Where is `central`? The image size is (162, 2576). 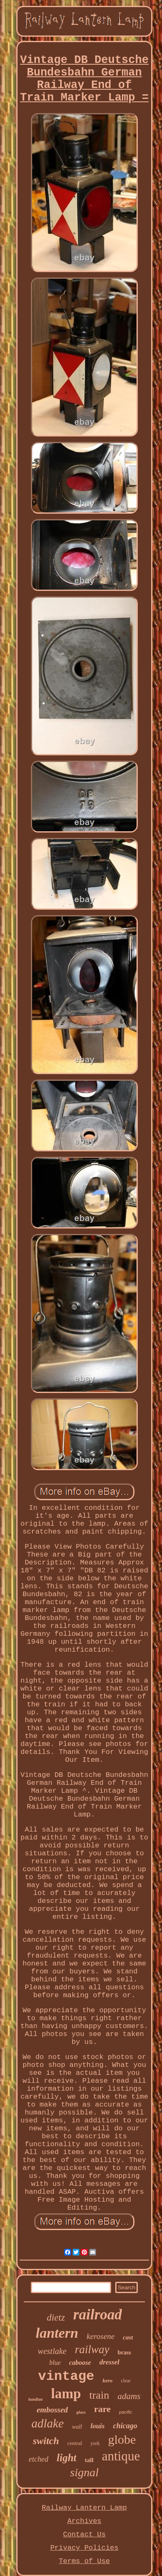
central is located at coordinates (74, 2443).